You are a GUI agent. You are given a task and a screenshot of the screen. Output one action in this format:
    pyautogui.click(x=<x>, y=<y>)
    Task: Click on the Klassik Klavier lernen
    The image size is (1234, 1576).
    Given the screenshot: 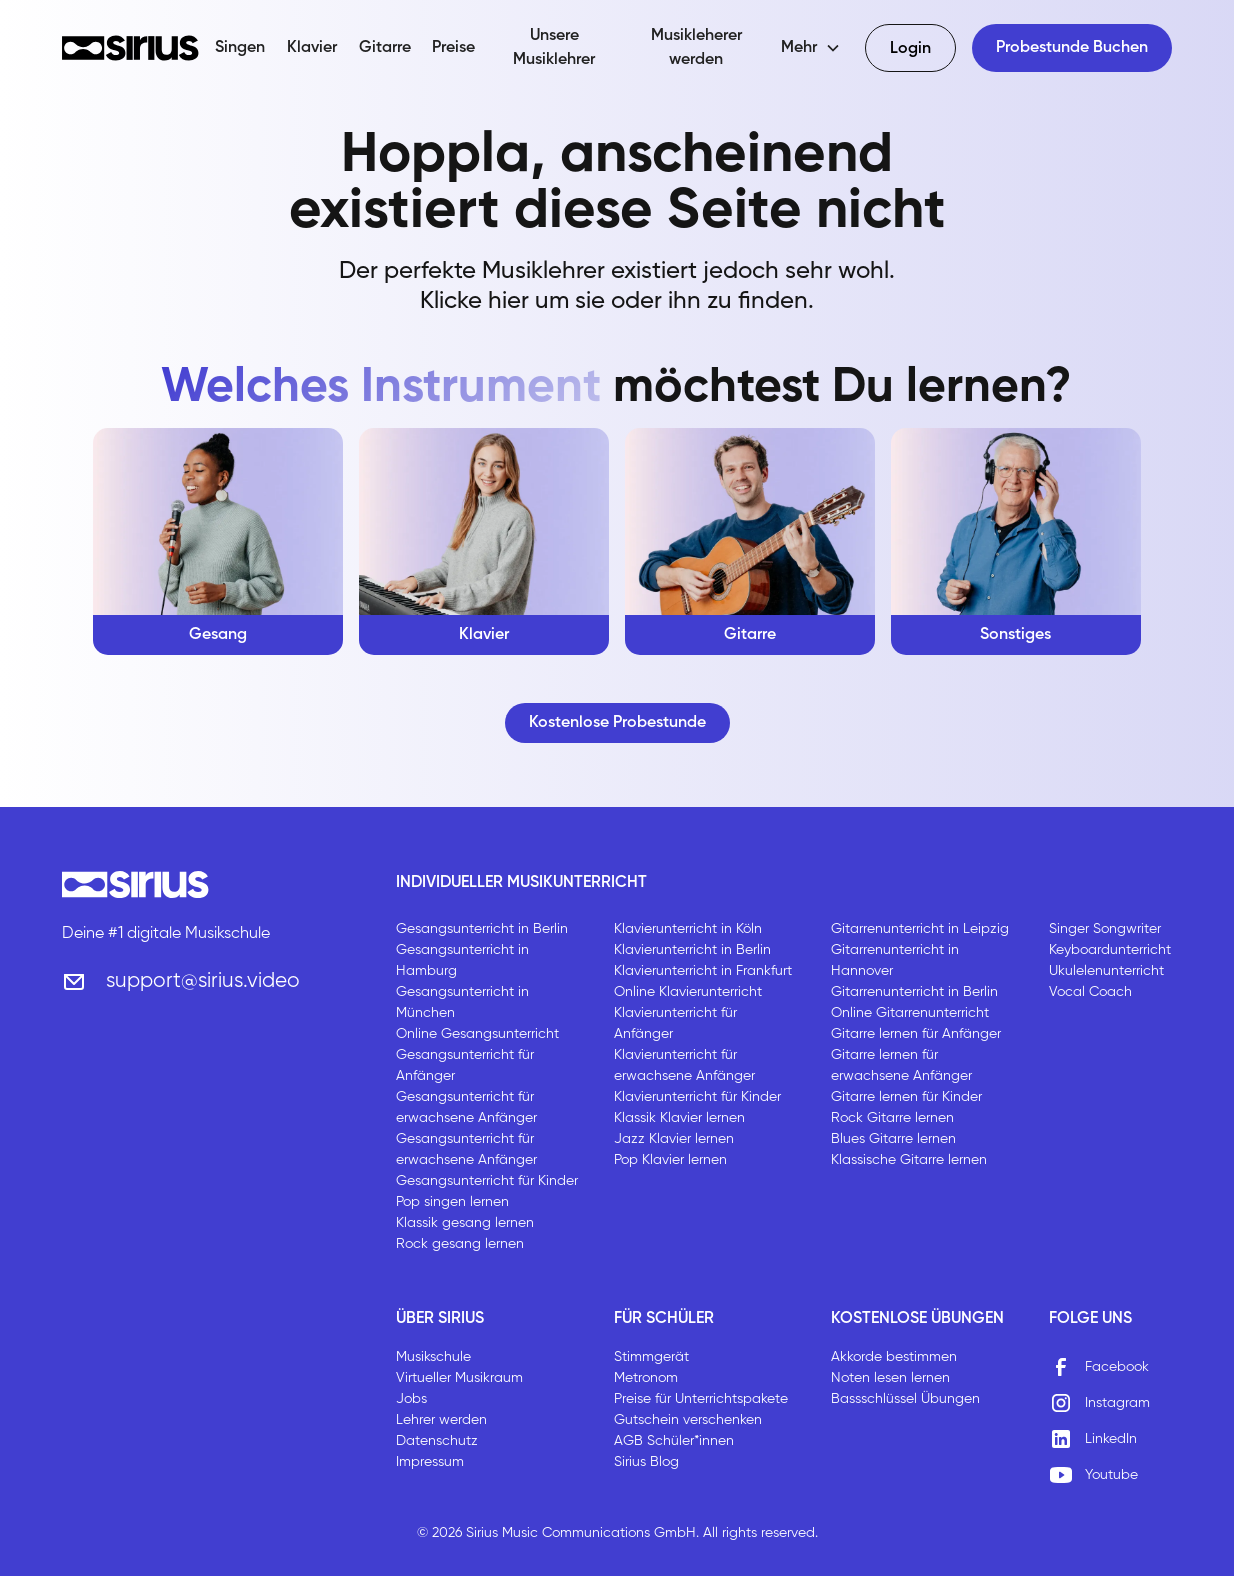 What is the action you would take?
    pyautogui.click(x=679, y=1118)
    